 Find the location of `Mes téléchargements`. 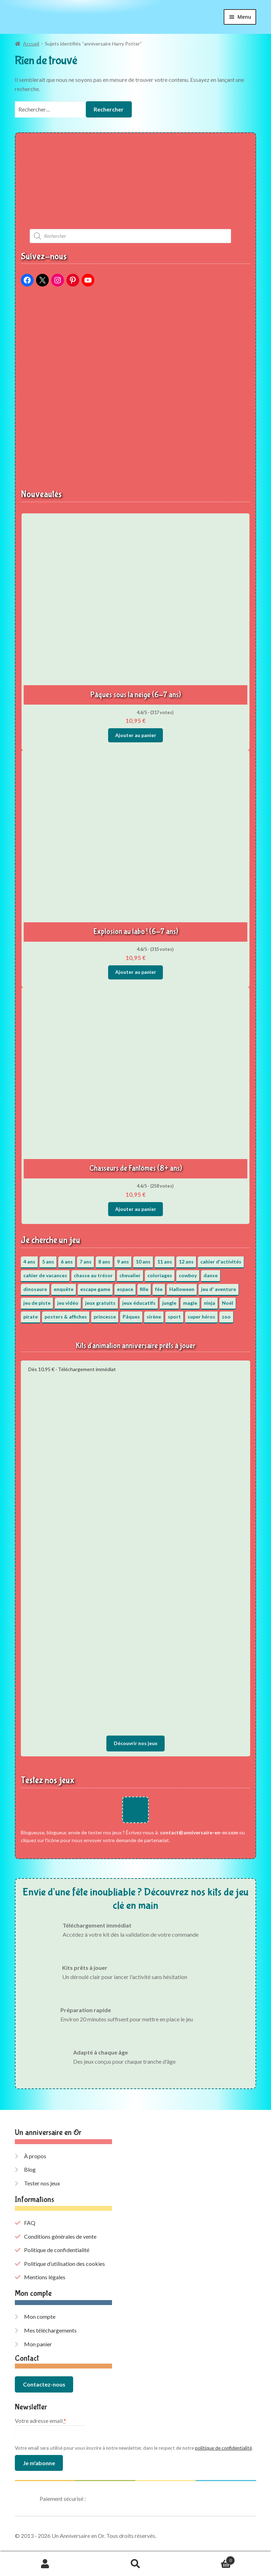

Mes téléchargements is located at coordinates (50, 2330).